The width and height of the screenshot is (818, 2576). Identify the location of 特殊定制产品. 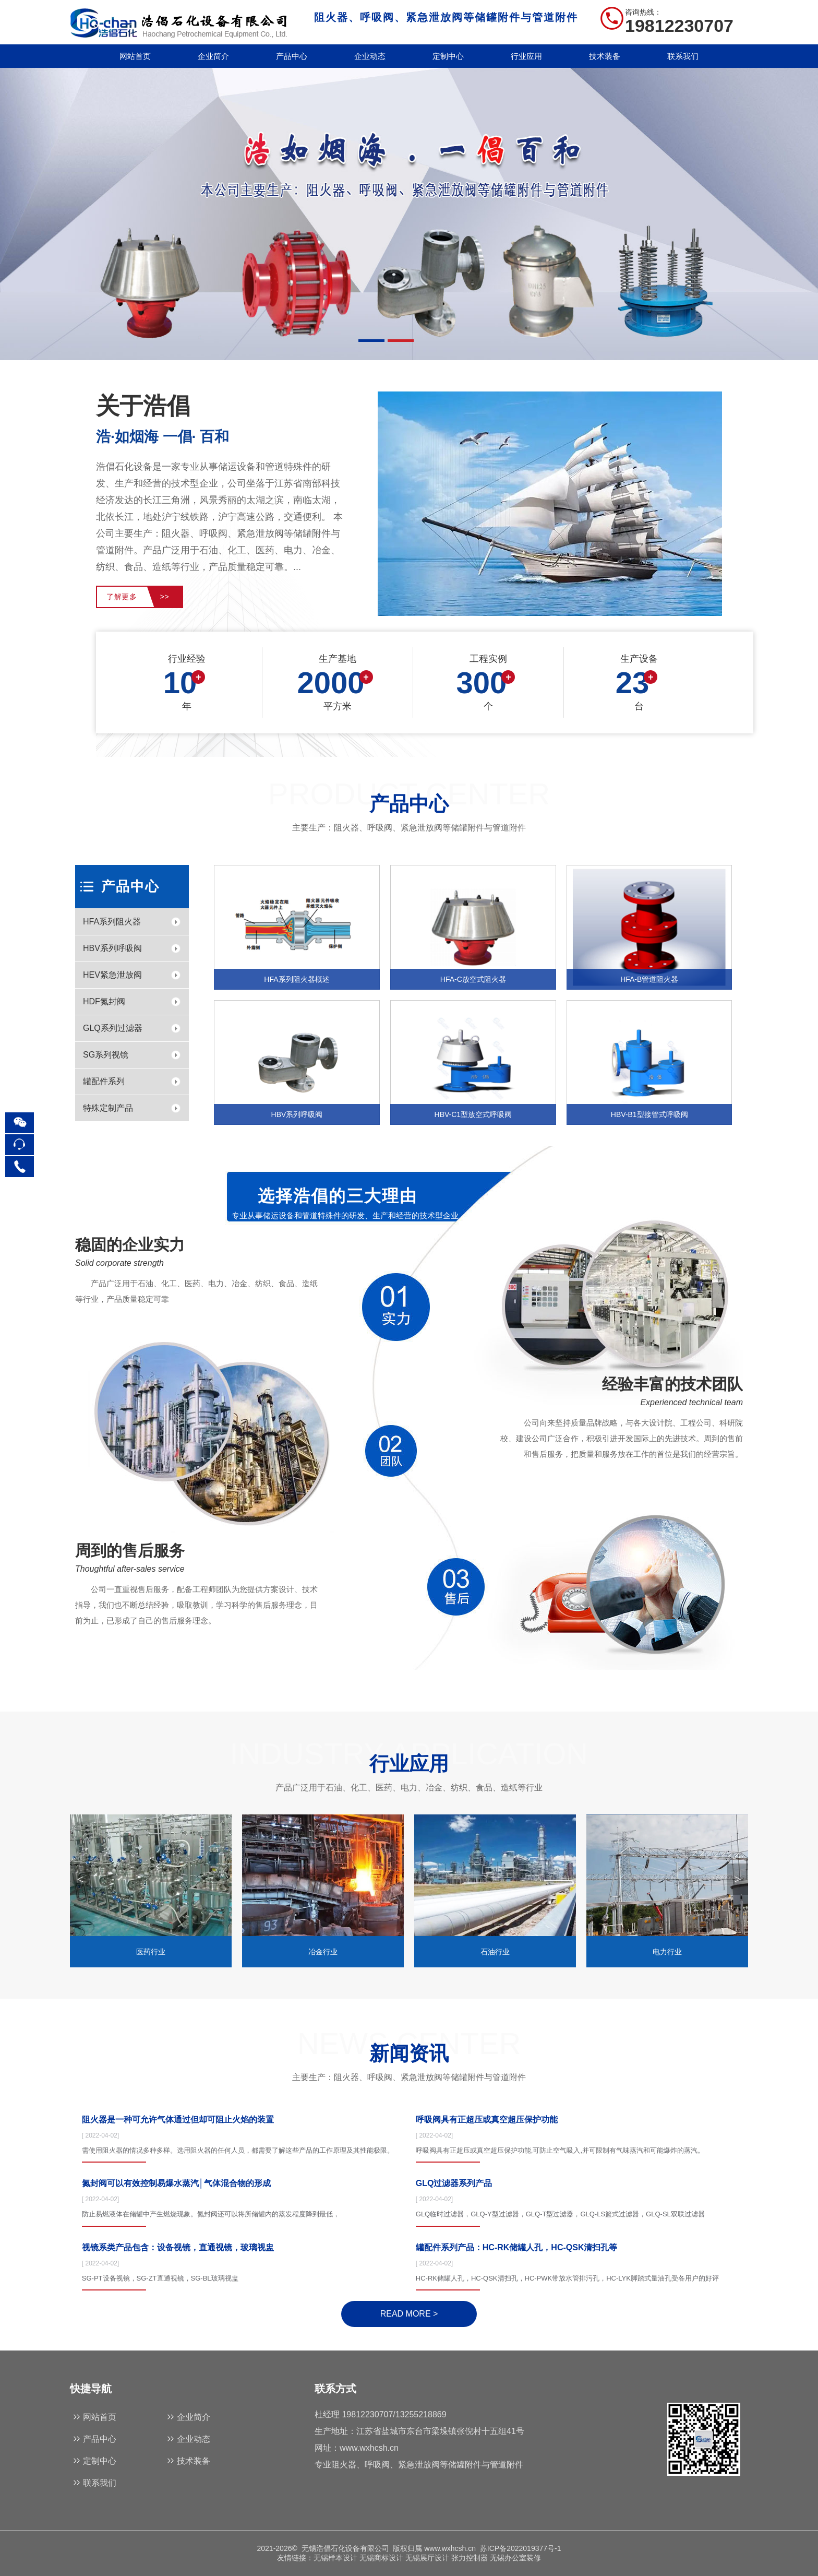
(108, 1107).